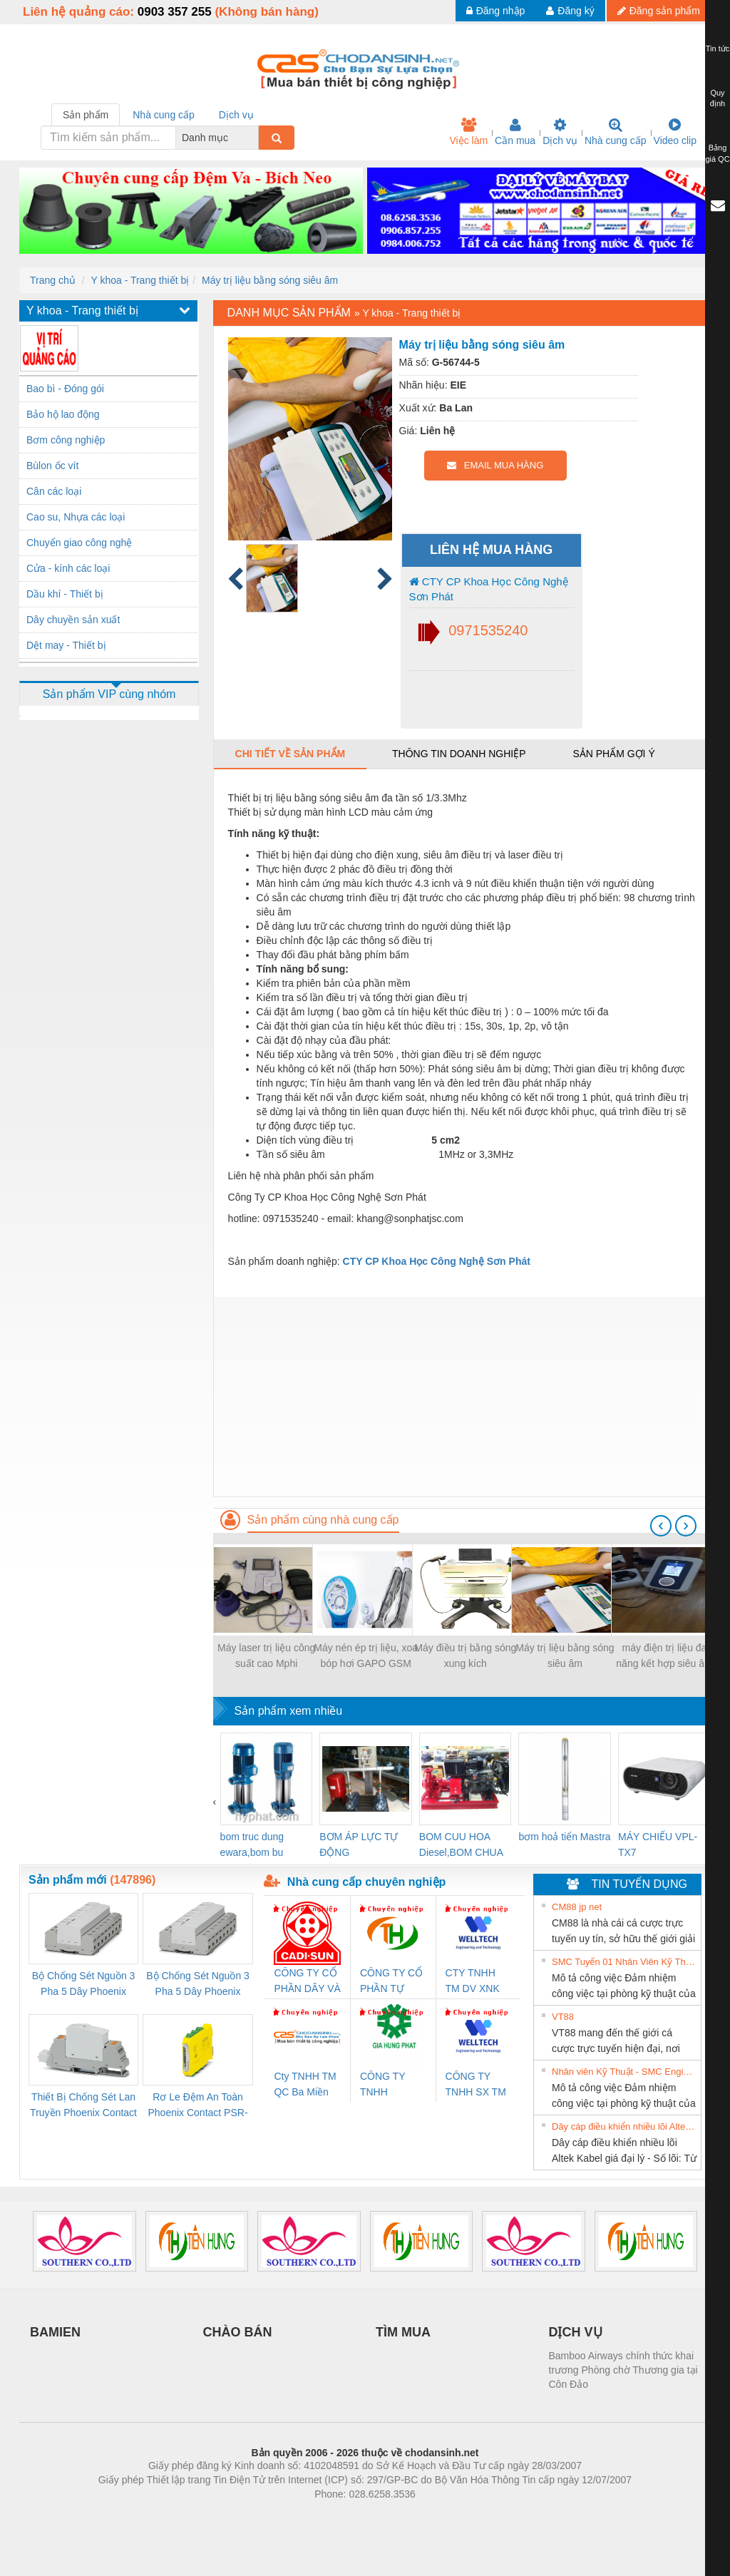 This screenshot has height=2576, width=730. I want to click on EMAIL MUA HÀNG, so click(495, 465).